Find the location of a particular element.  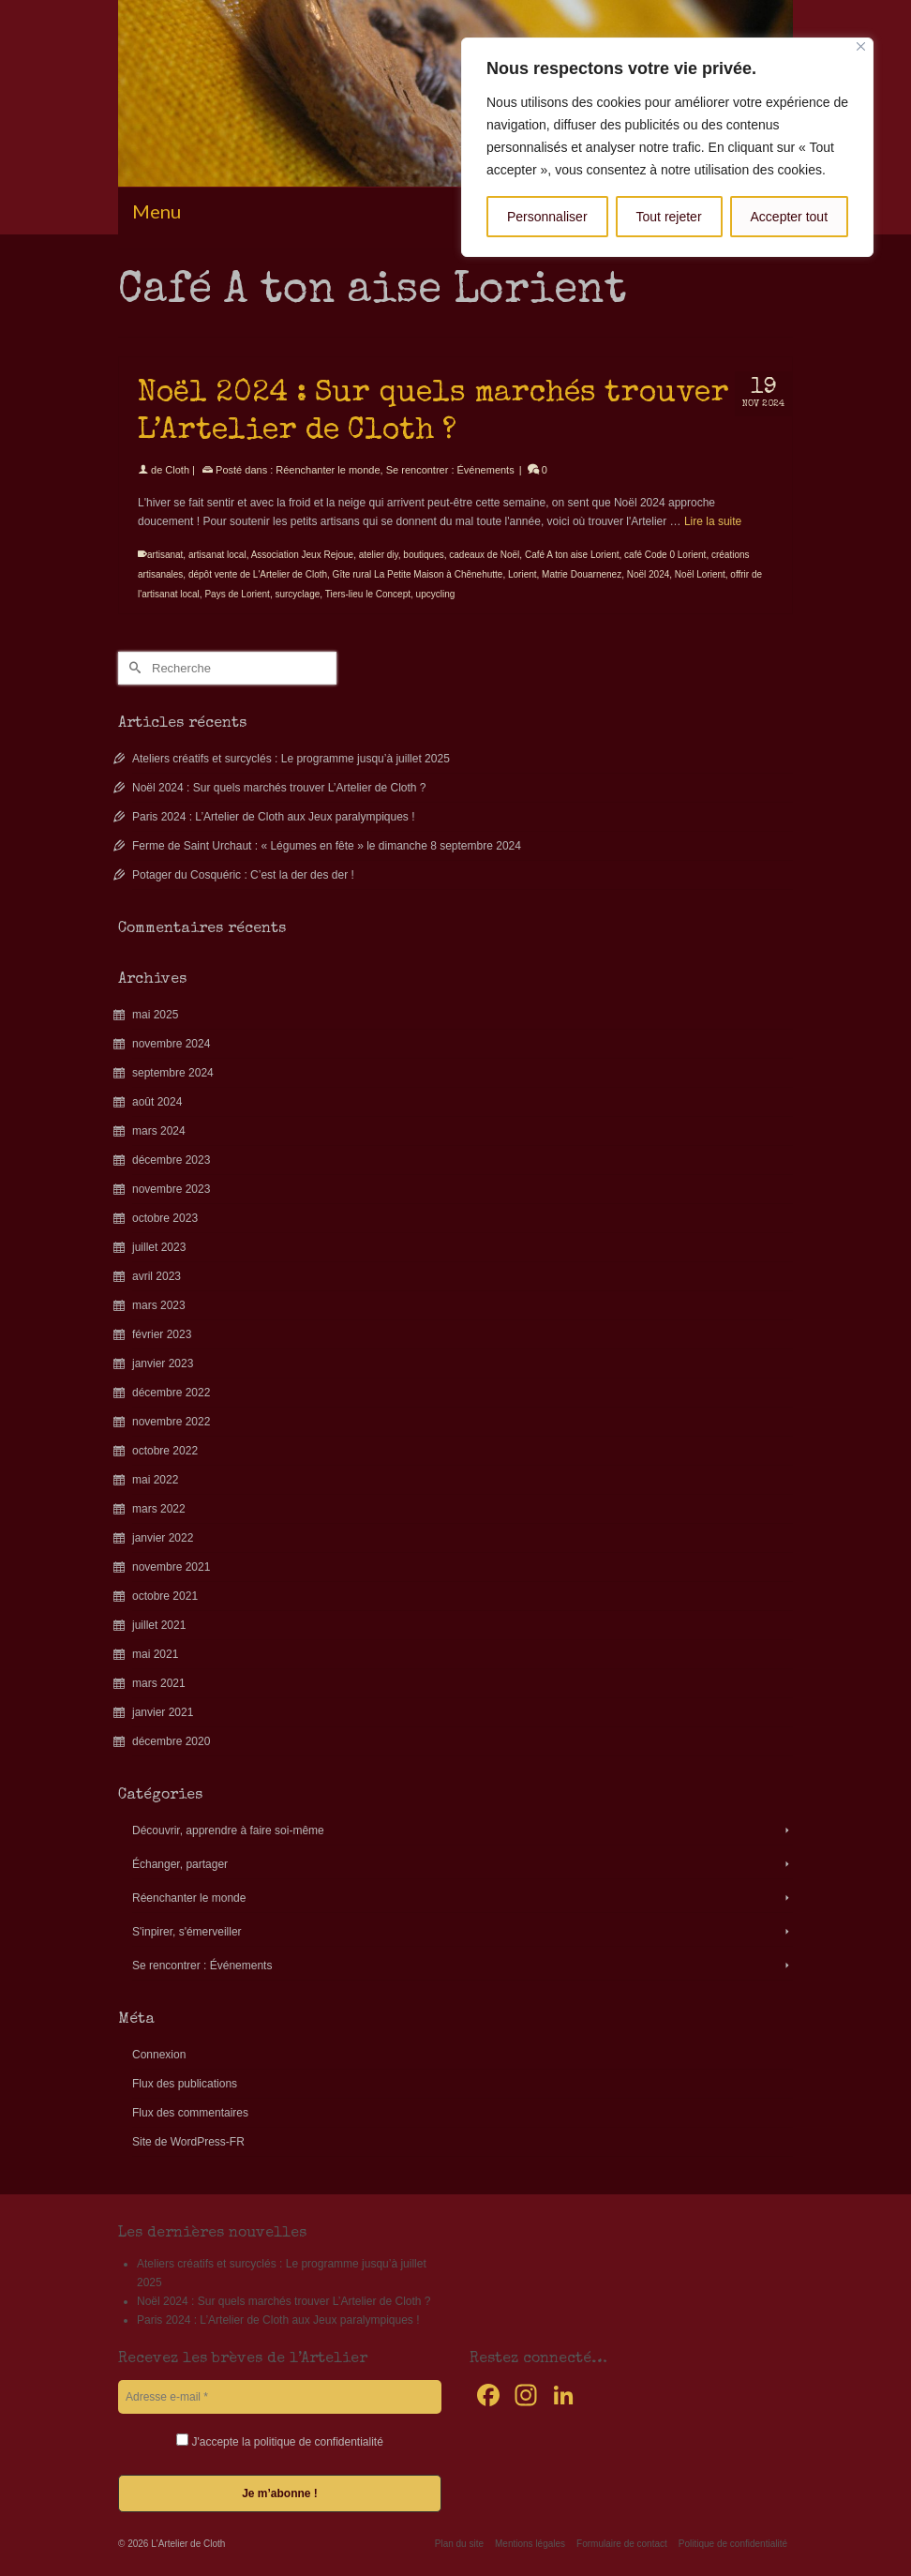

avril 2023 is located at coordinates (156, 1276).